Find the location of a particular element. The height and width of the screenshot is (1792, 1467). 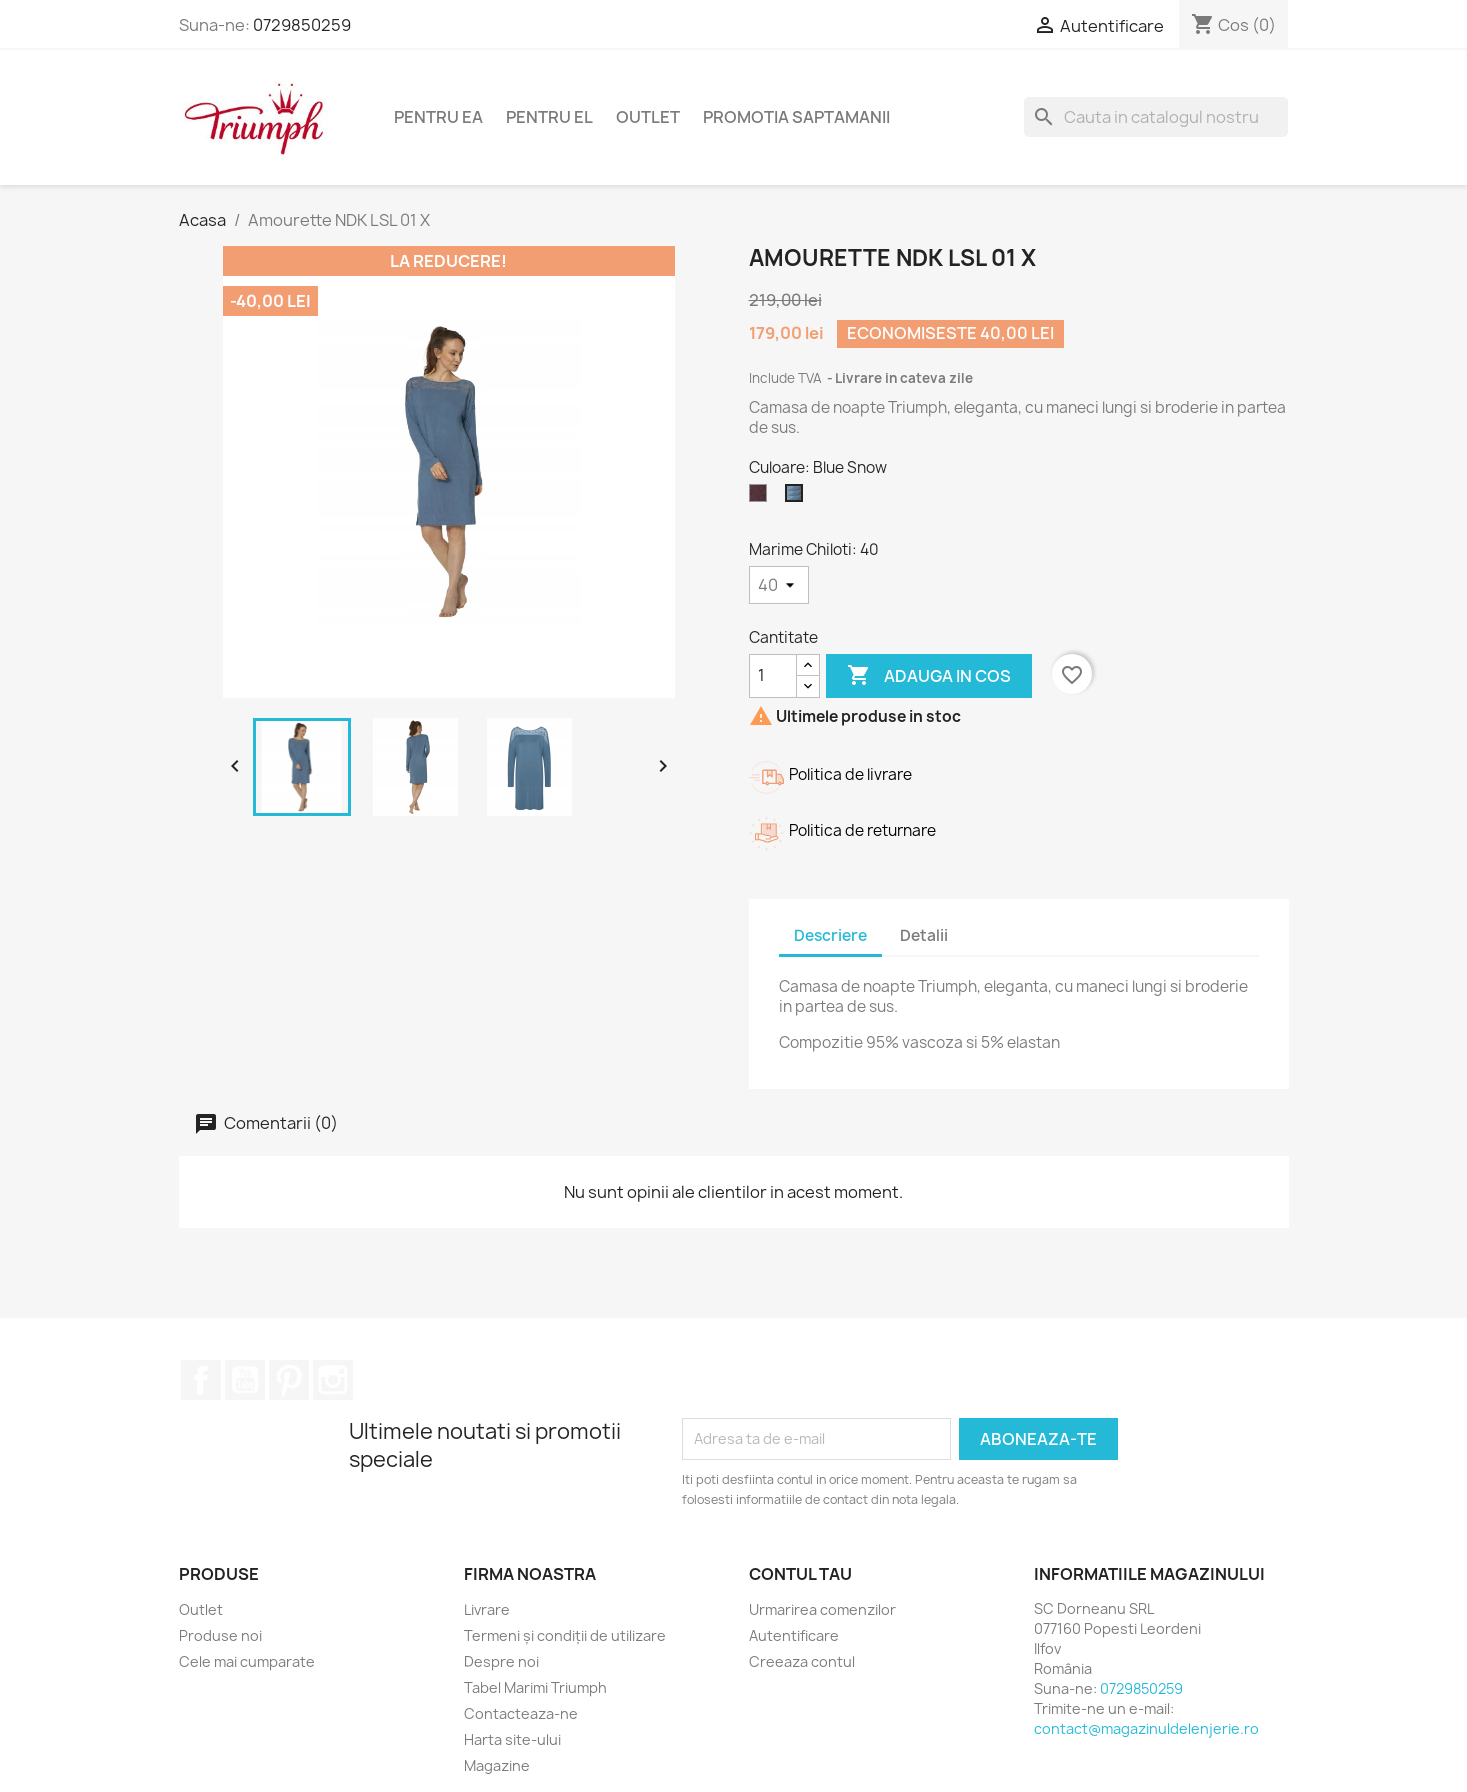

Magazine is located at coordinates (497, 1765).